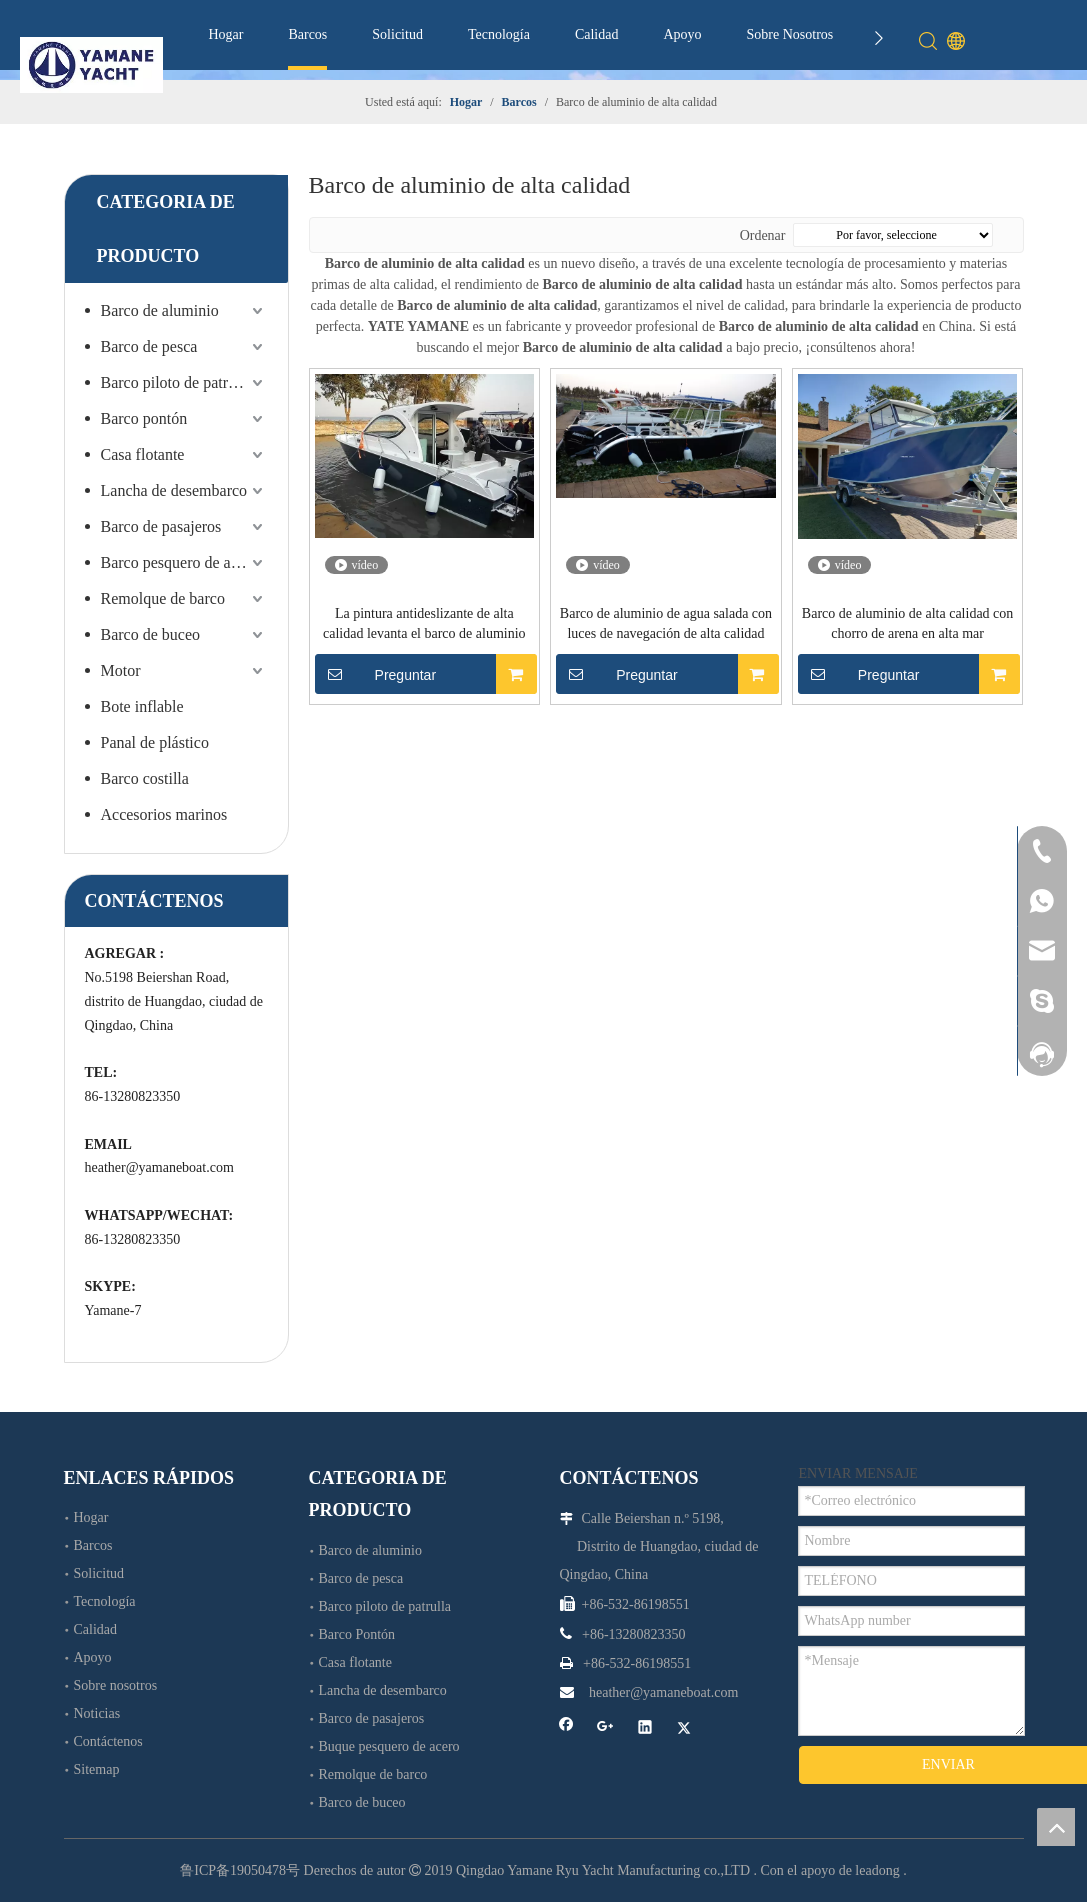  I want to click on Apoyo, so click(682, 34).